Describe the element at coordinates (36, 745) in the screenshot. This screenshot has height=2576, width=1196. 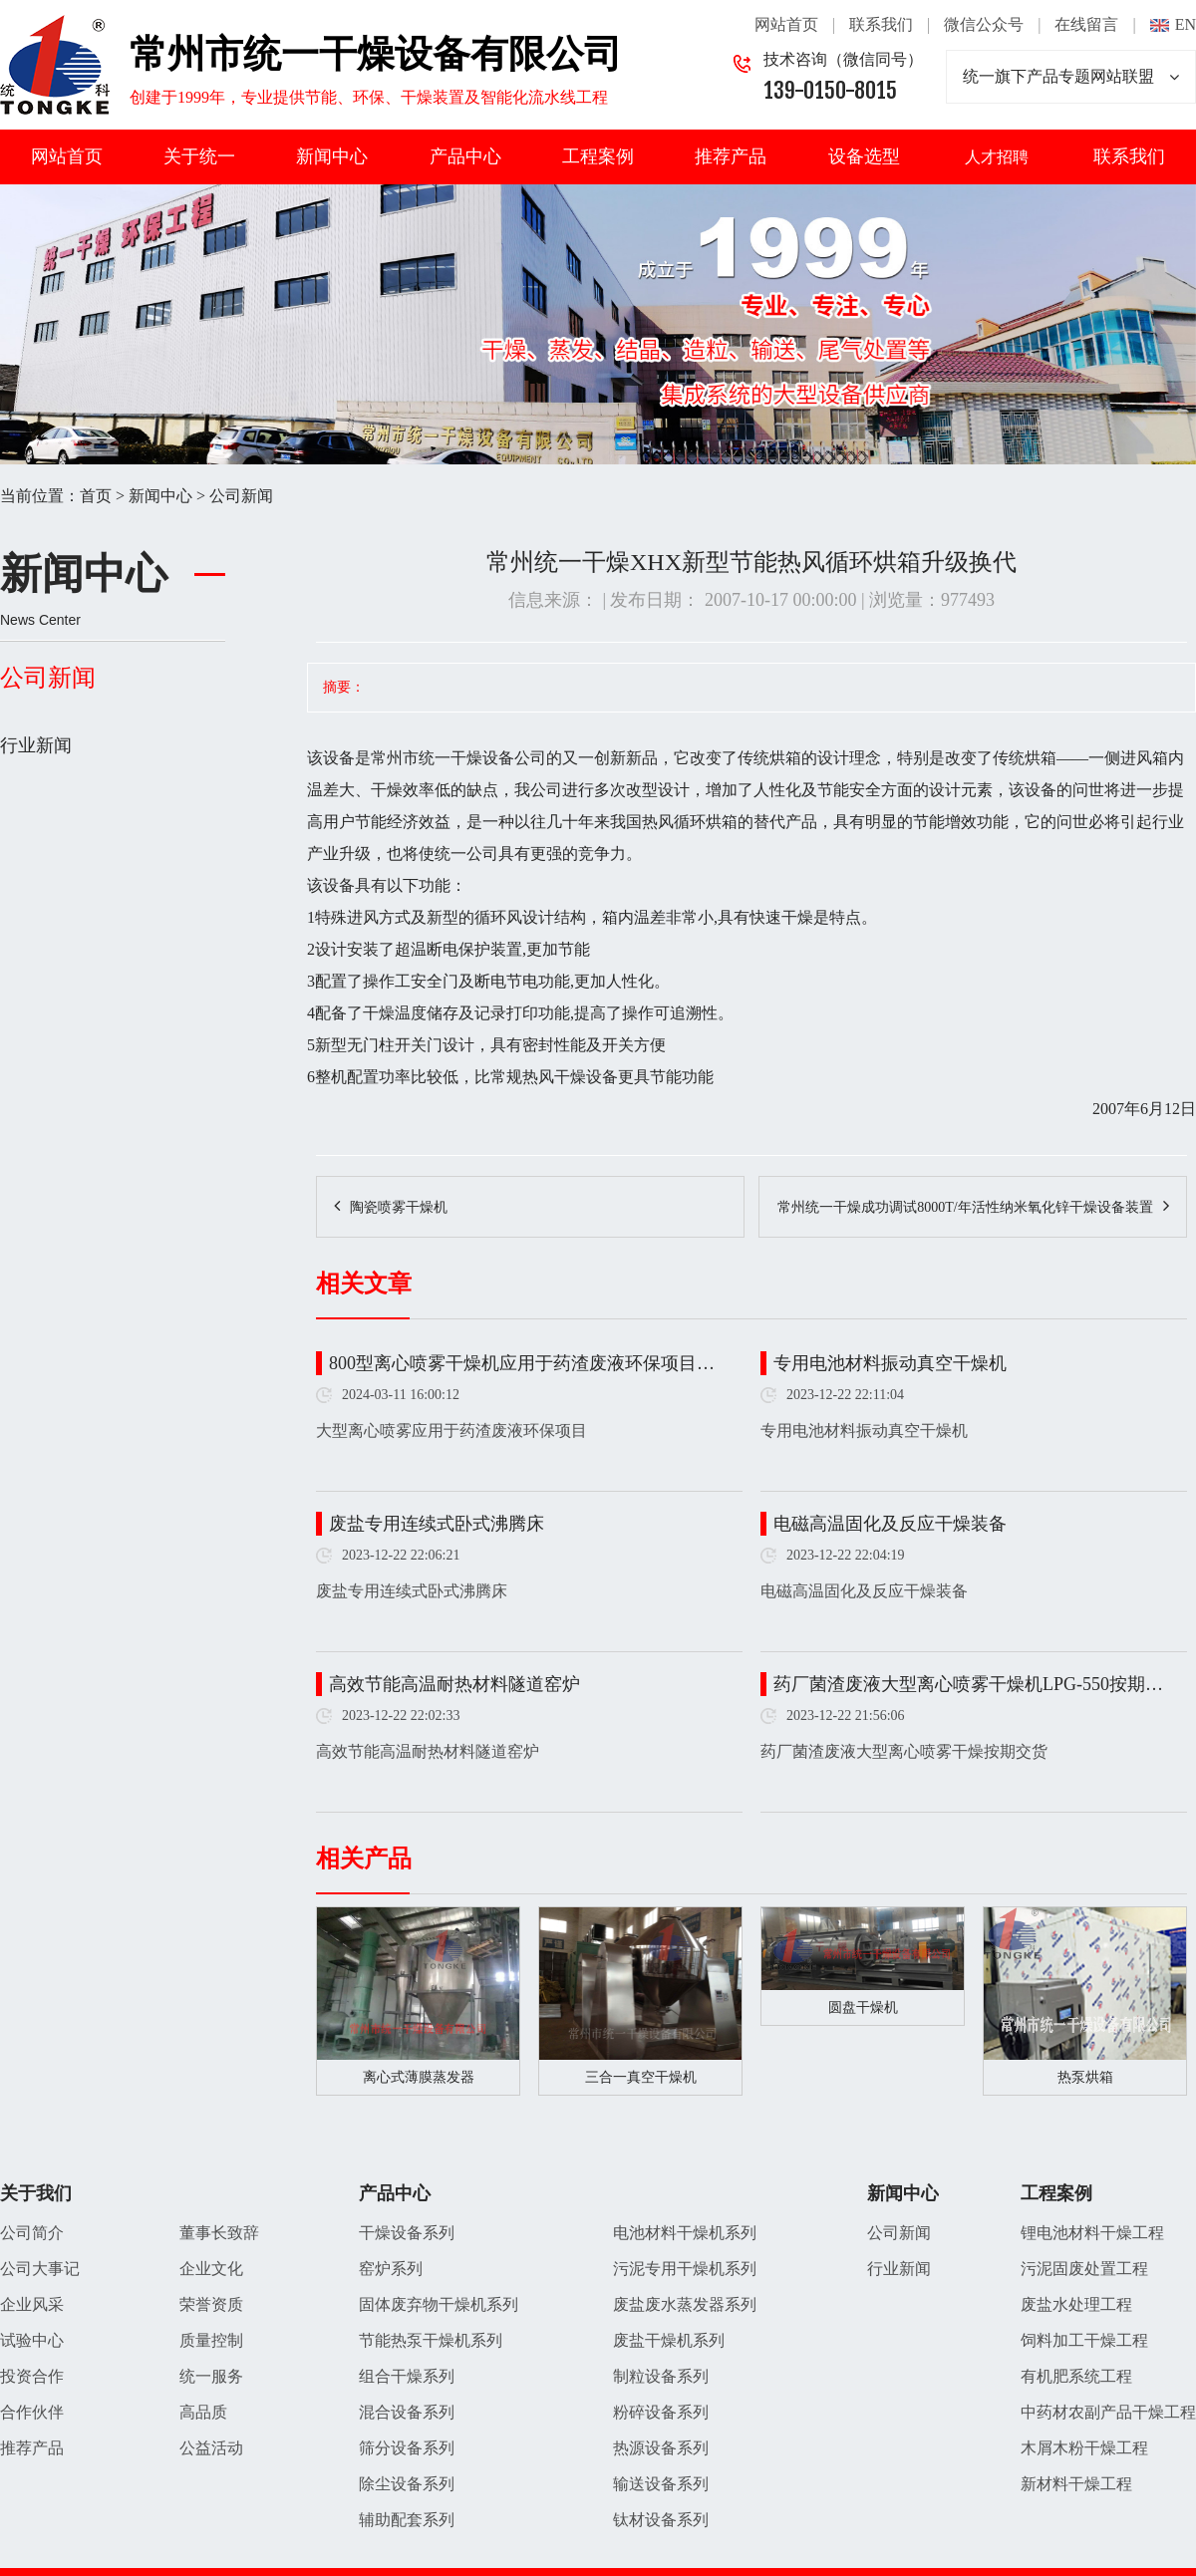
I see `行业新闻` at that location.